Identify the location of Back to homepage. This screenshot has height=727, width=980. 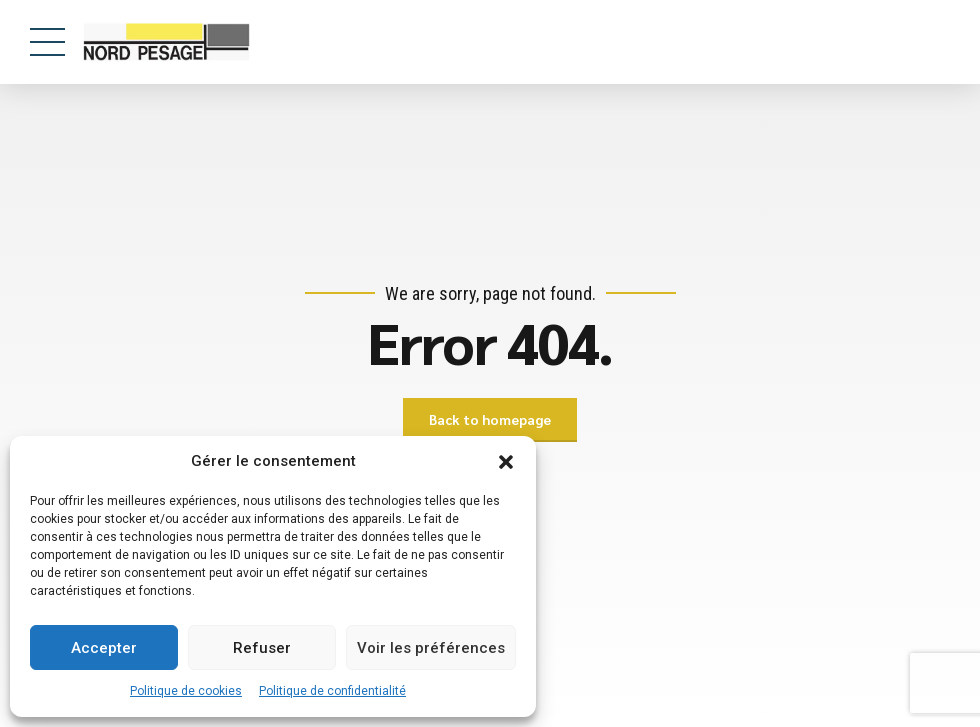
(490, 420).